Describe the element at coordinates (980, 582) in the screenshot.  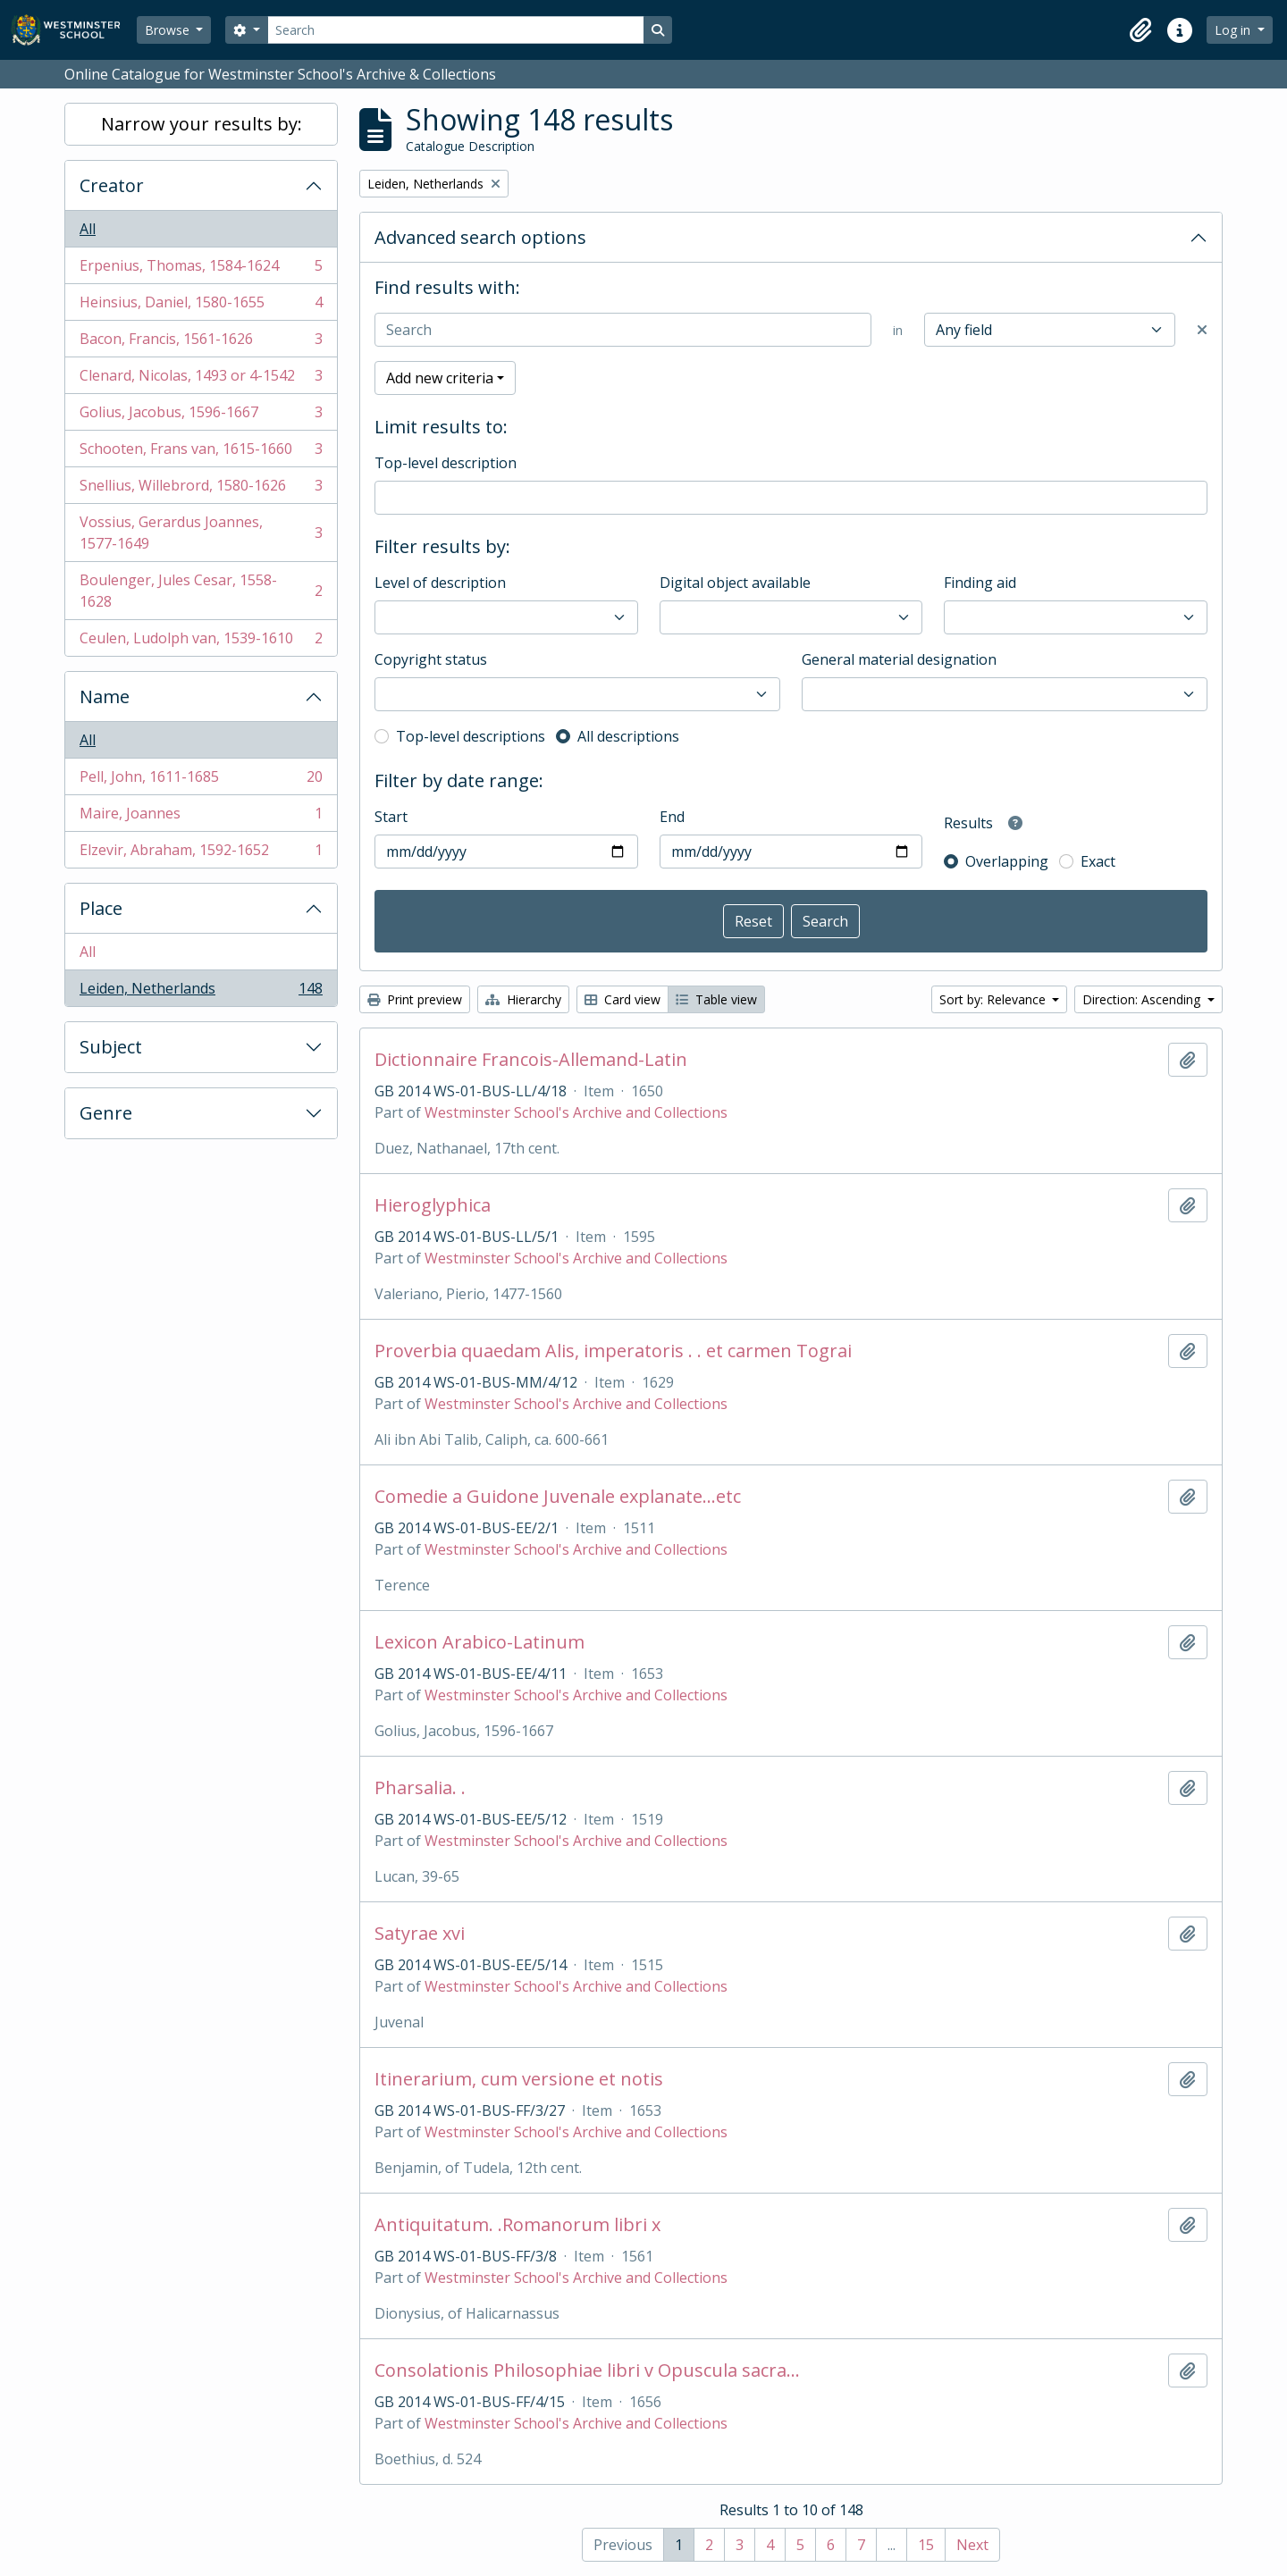
I see `Finding aid` at that location.